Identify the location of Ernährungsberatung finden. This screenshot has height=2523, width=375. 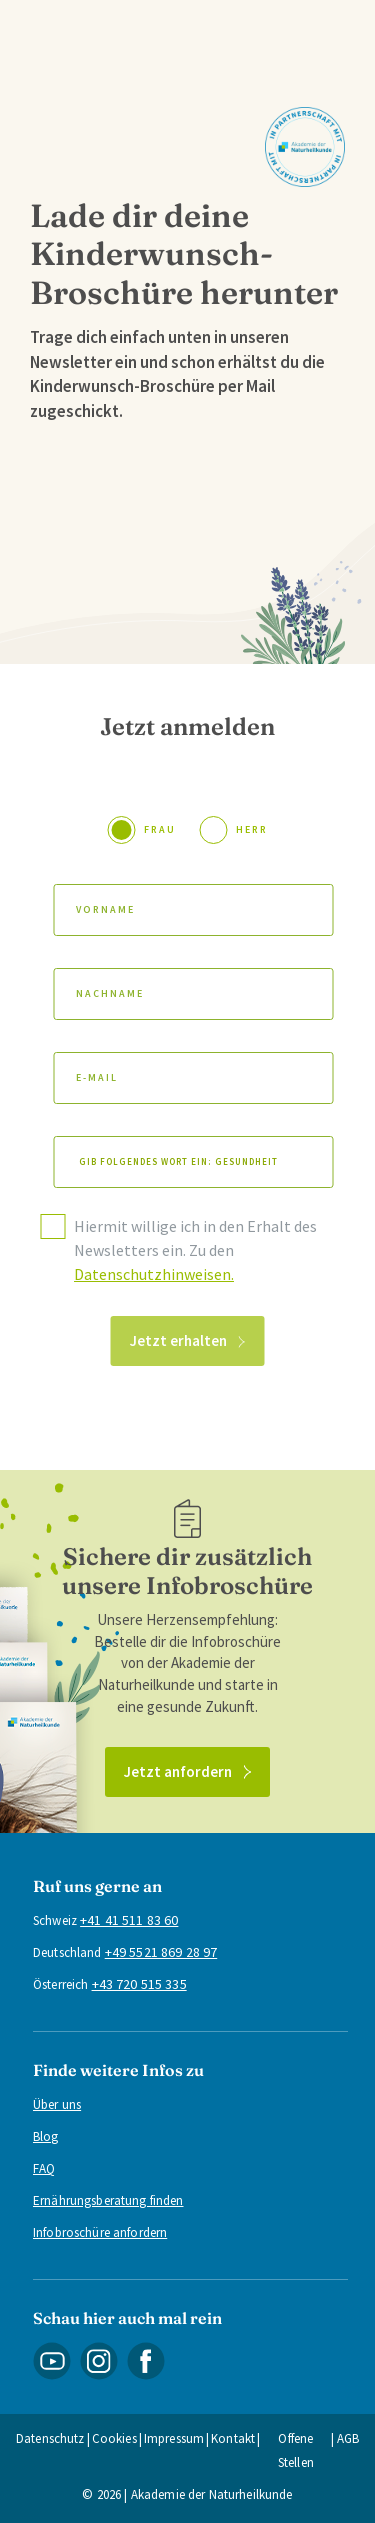
(108, 2200).